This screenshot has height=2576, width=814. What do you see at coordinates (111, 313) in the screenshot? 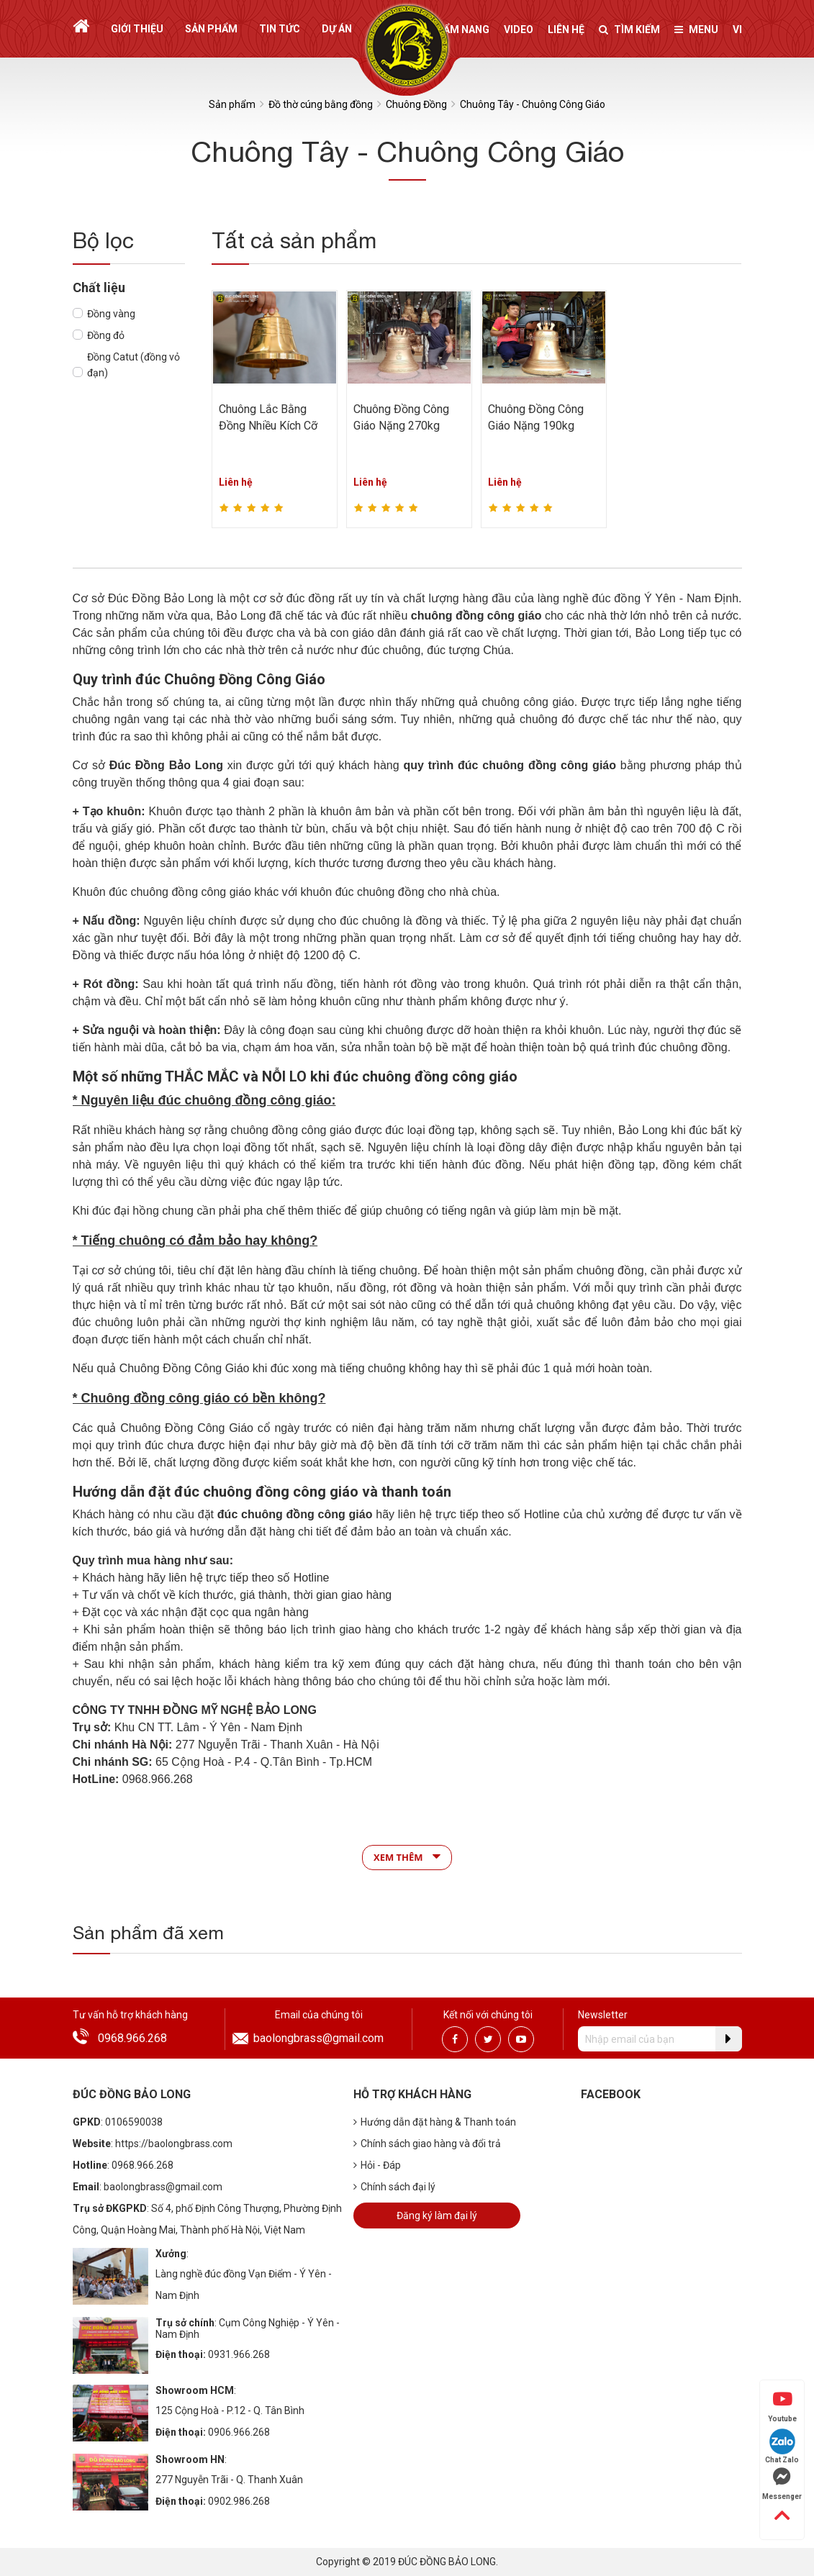
I see `Đồng vàng` at bounding box center [111, 313].